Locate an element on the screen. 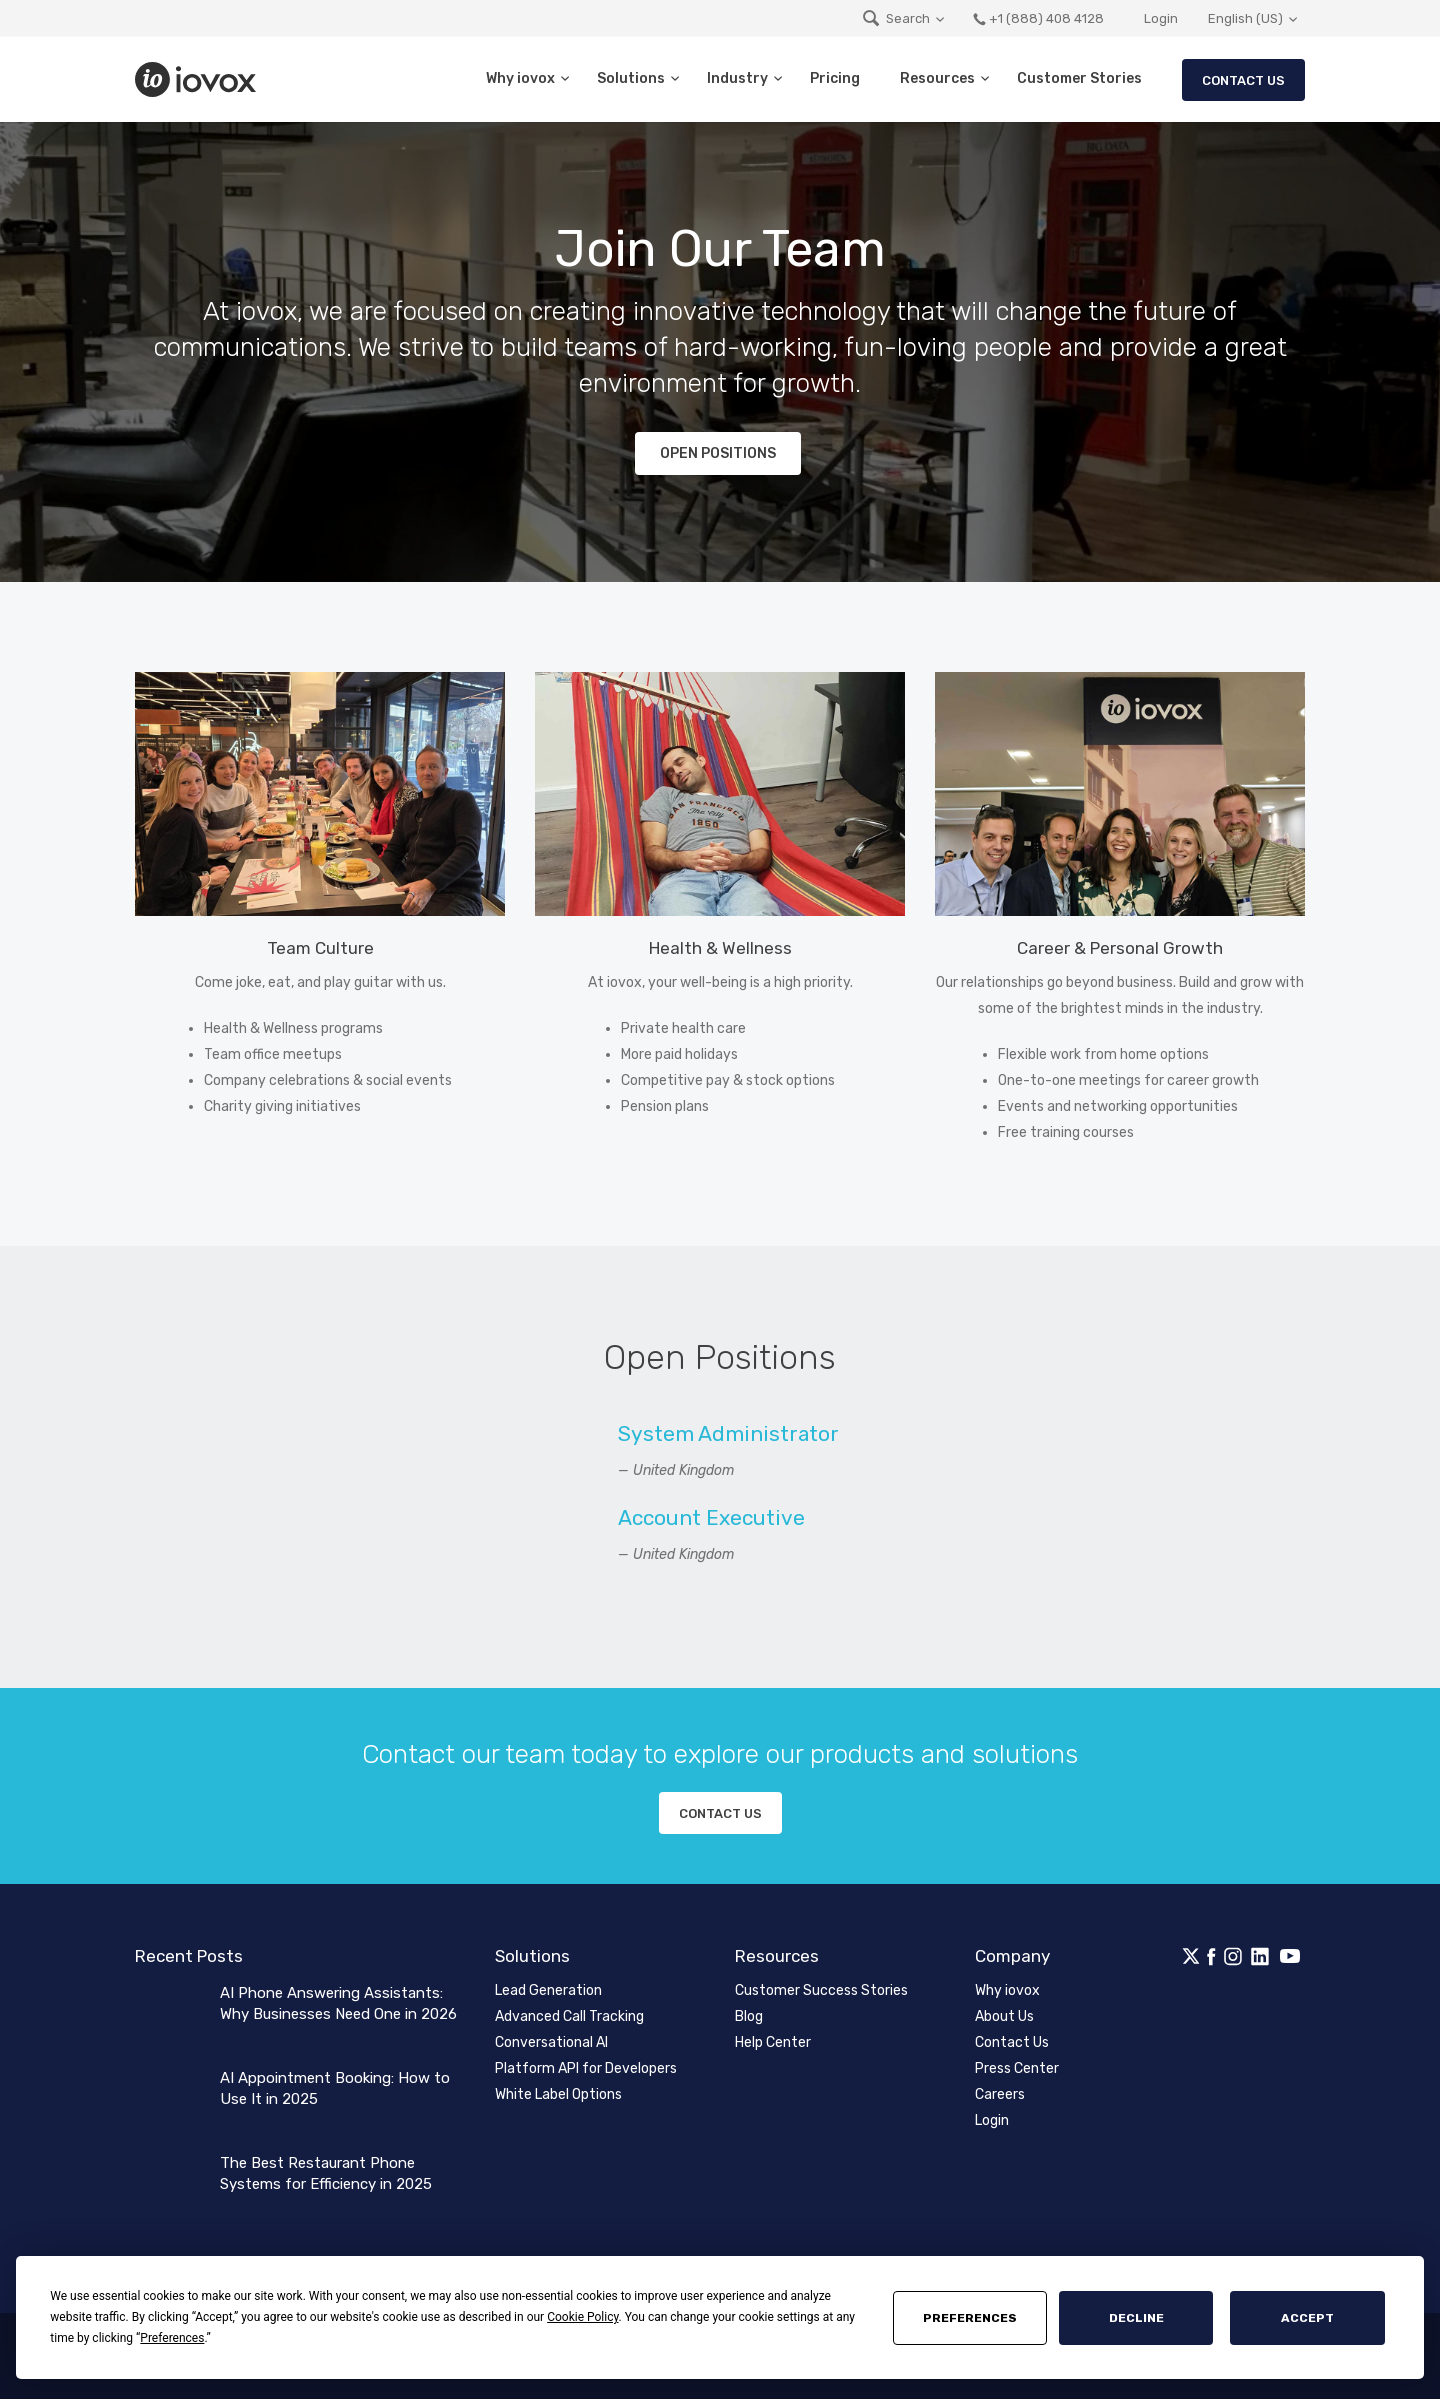  Customer Stories is located at coordinates (1079, 78).